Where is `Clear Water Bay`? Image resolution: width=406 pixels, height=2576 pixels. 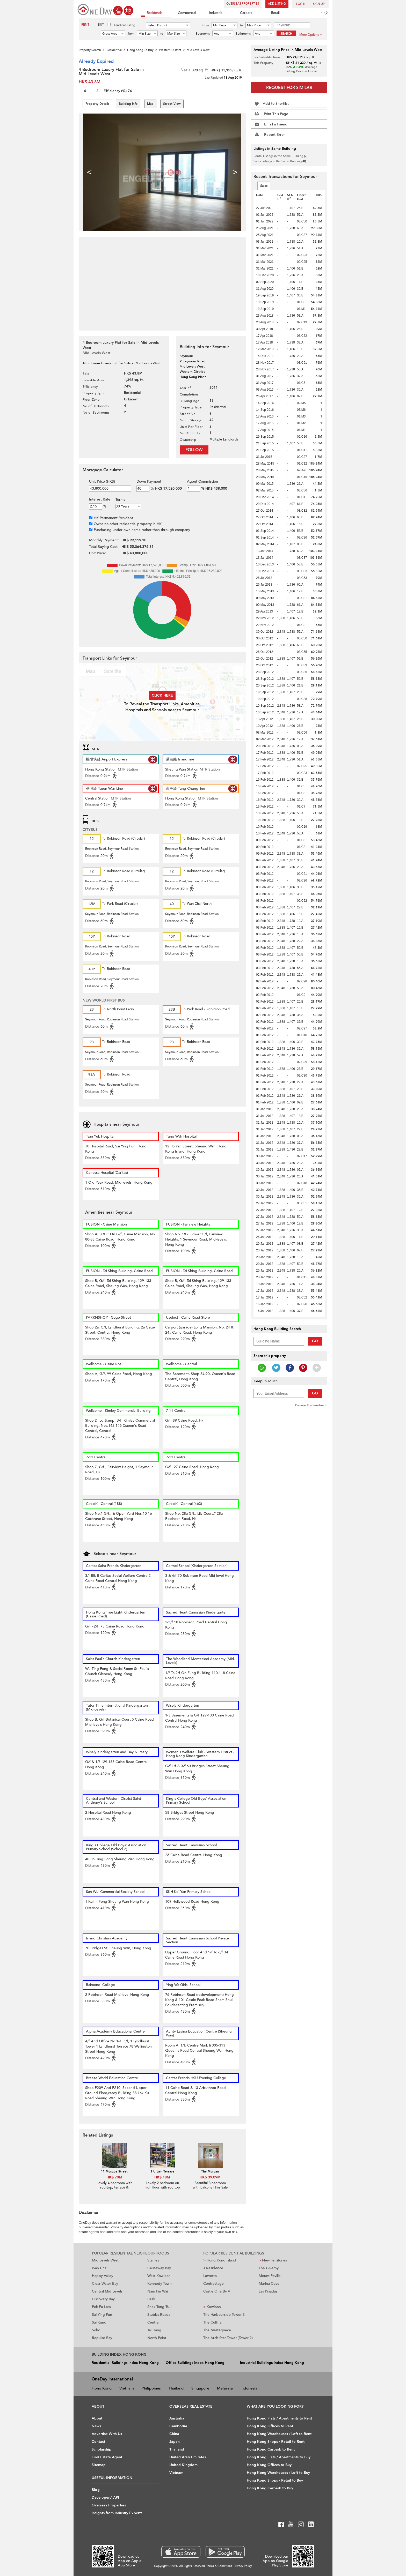 Clear Water Bay is located at coordinates (105, 2283).